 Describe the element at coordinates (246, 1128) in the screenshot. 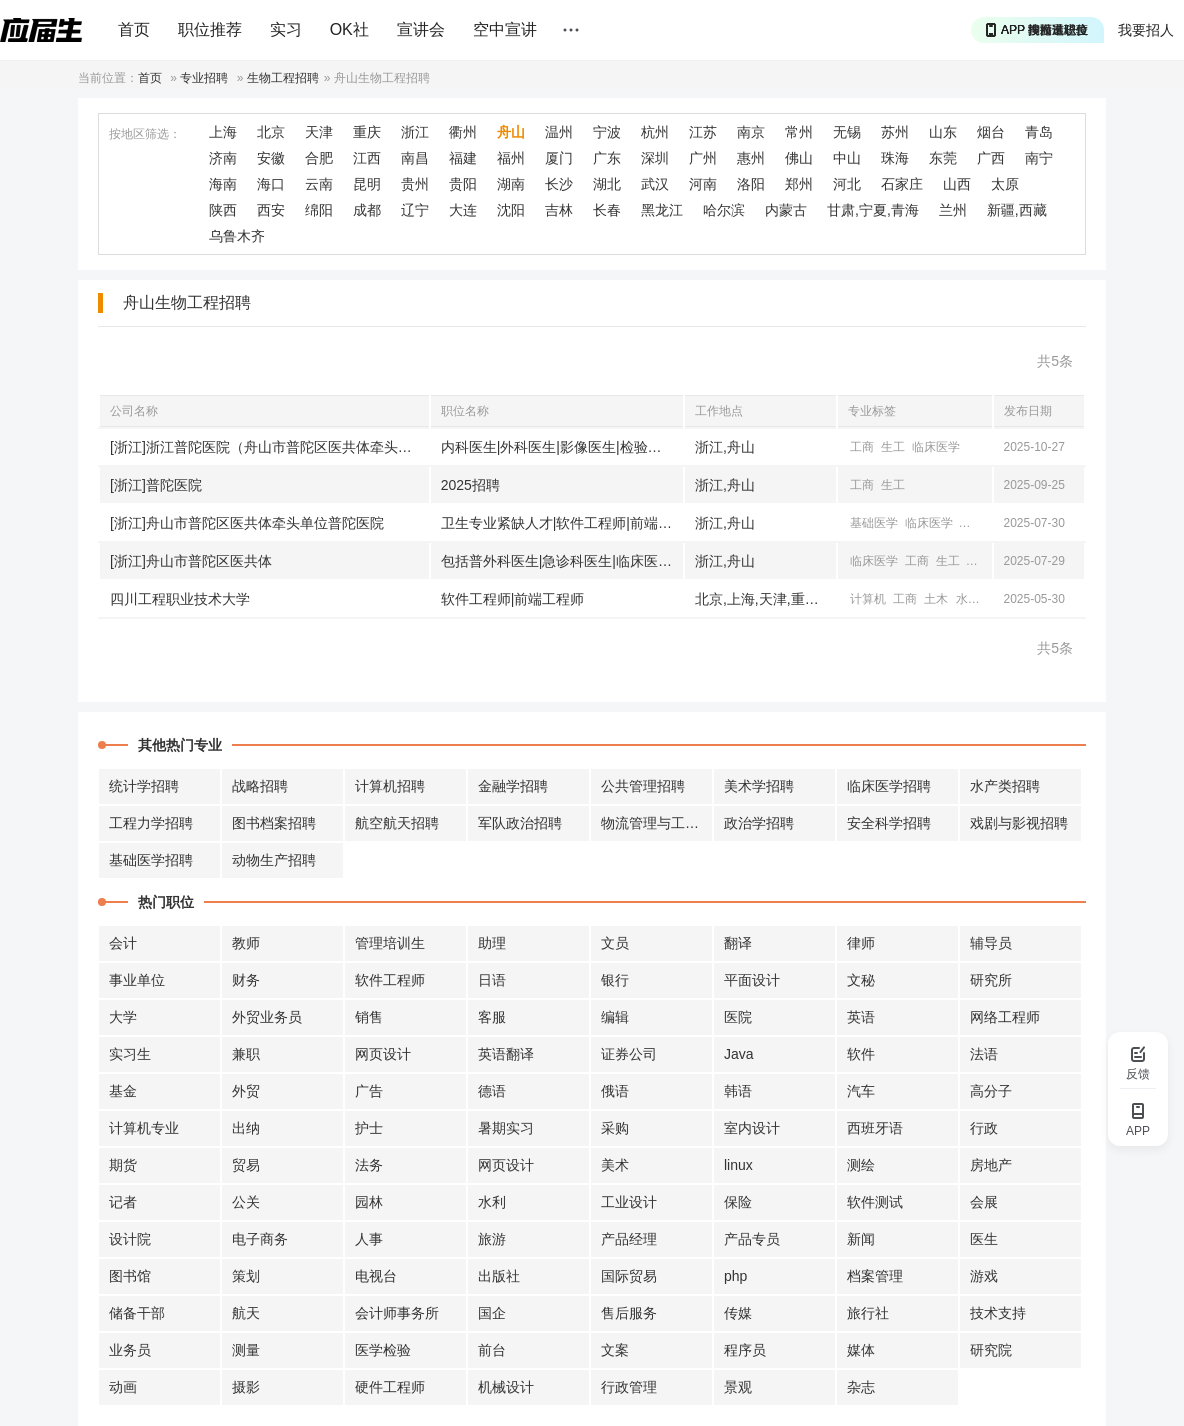

I see `出纳` at that location.